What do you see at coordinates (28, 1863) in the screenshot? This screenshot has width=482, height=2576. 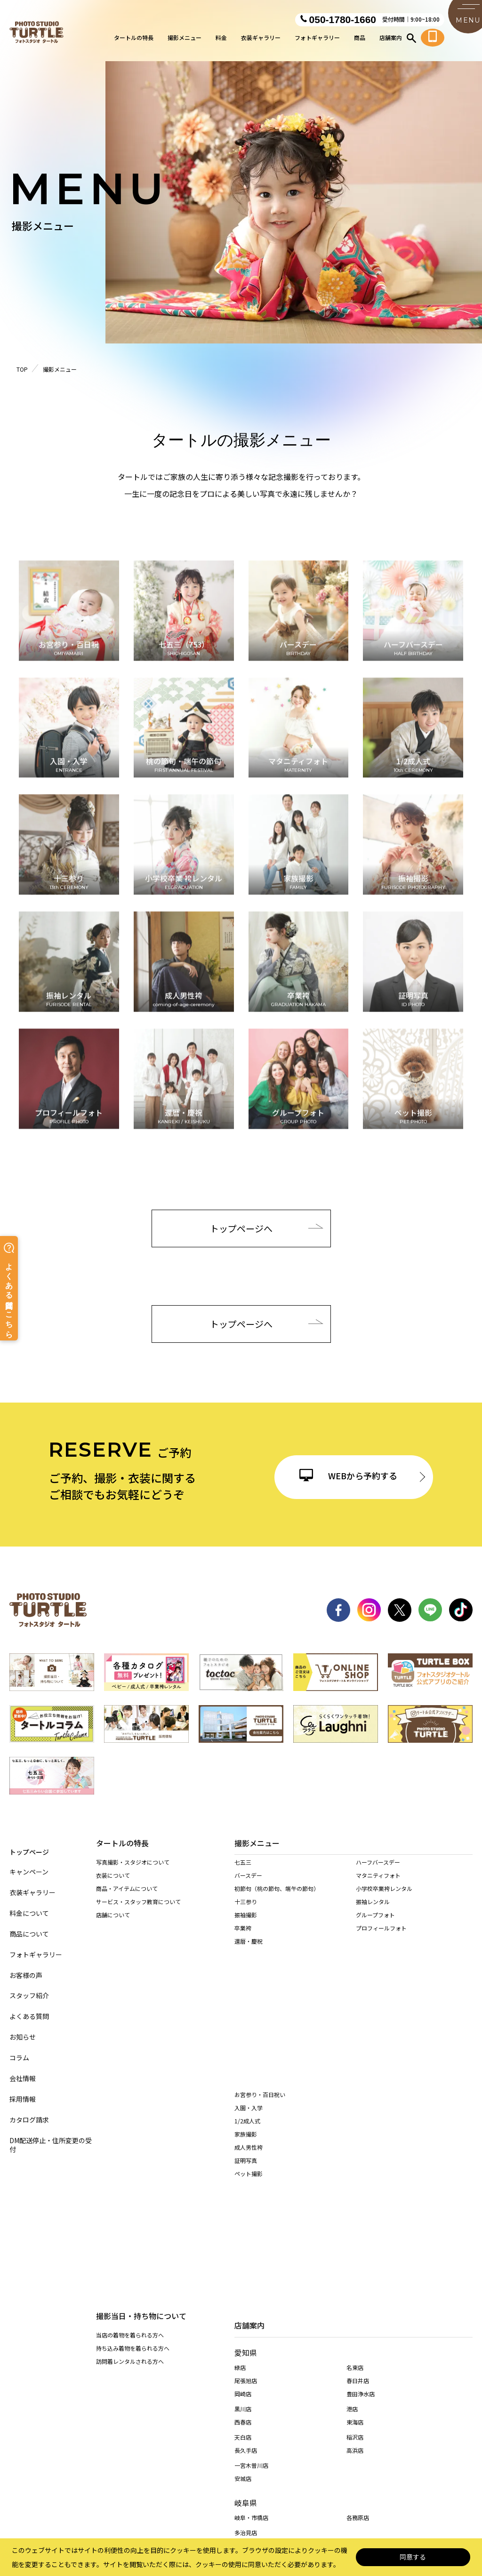 I see `キャンペーン` at bounding box center [28, 1863].